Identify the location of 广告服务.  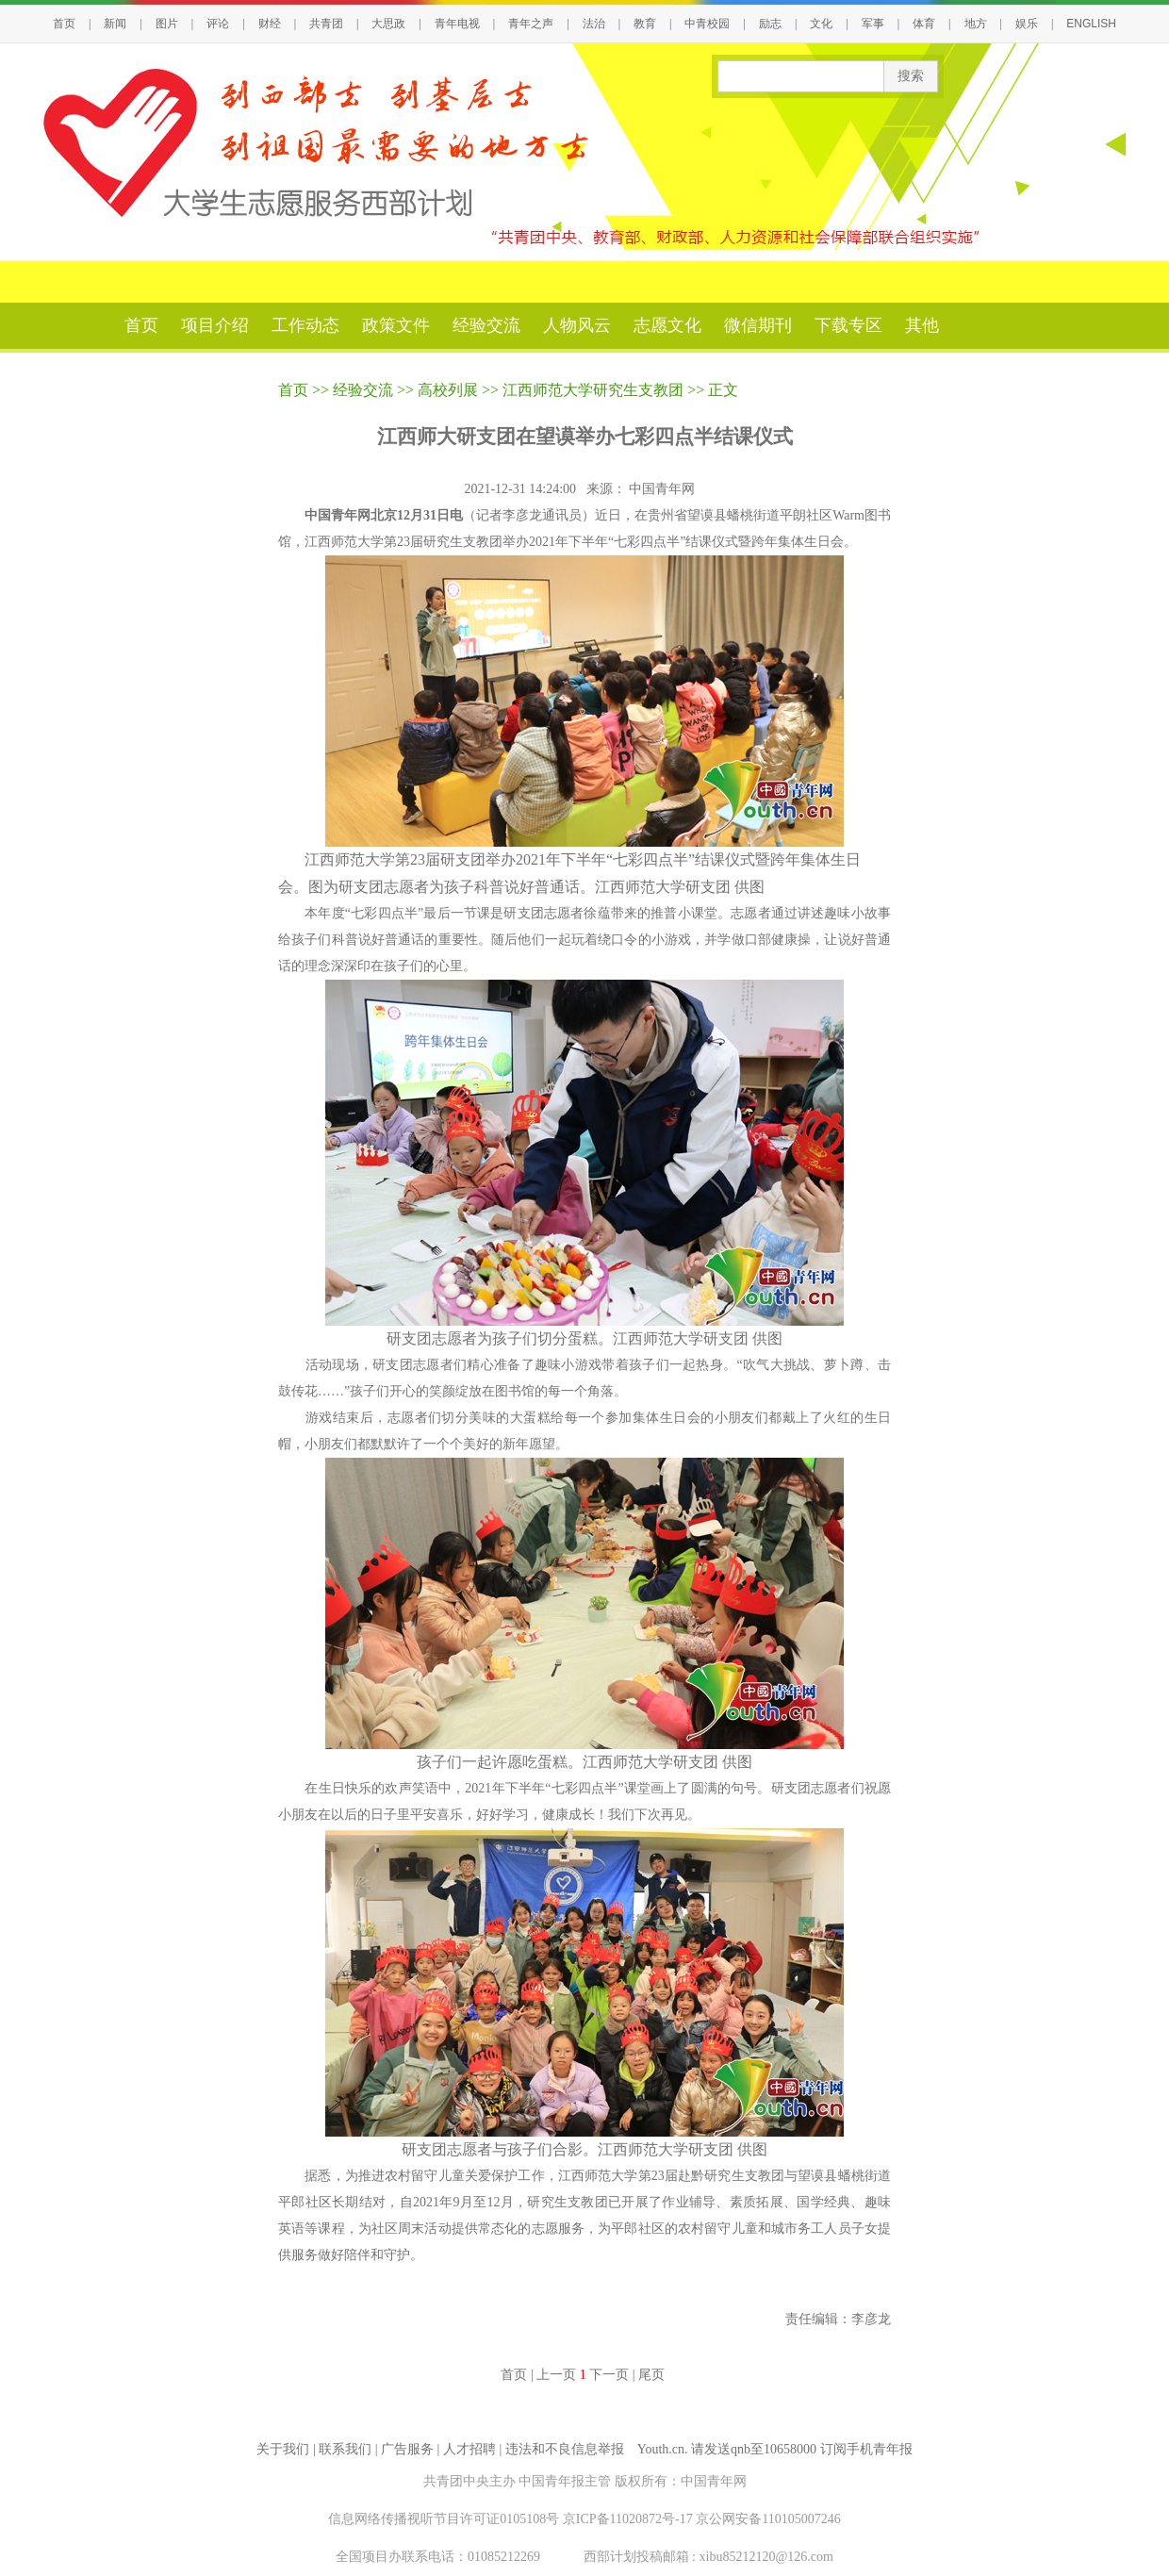
(407, 2449).